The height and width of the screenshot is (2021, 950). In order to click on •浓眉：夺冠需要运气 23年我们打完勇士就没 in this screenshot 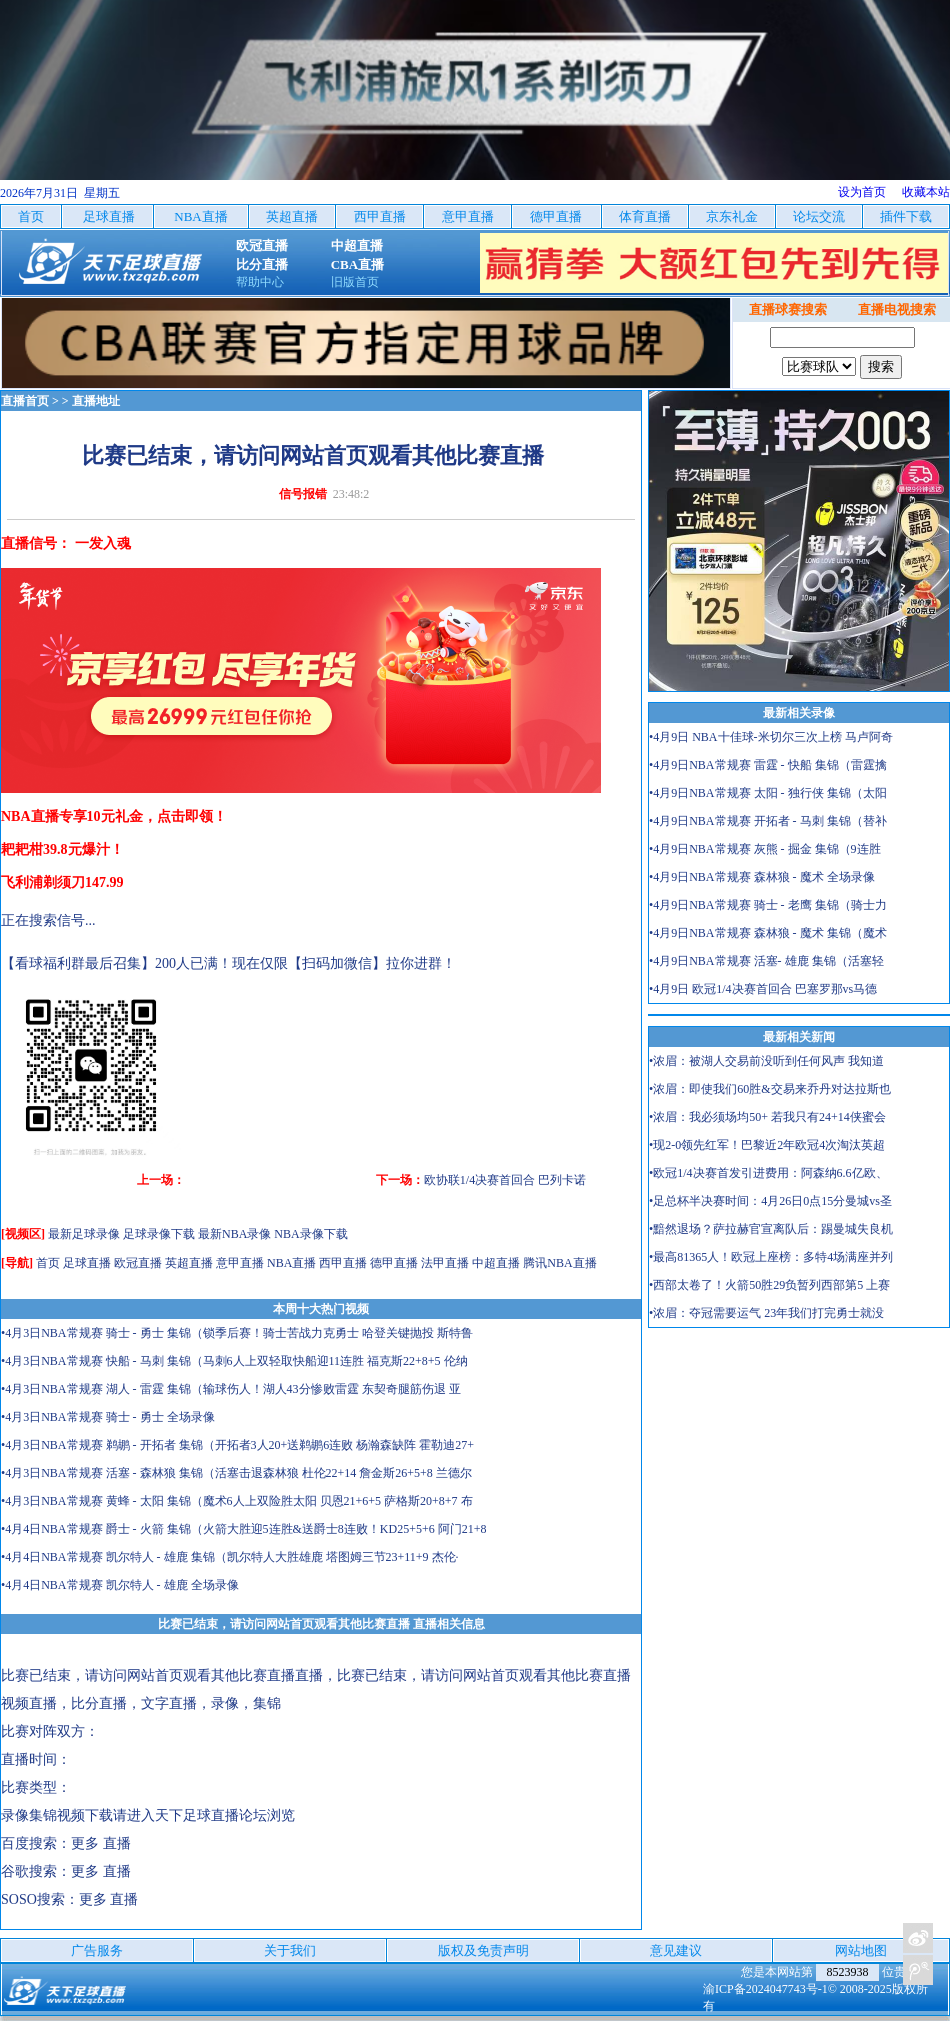, I will do `click(766, 1313)`.